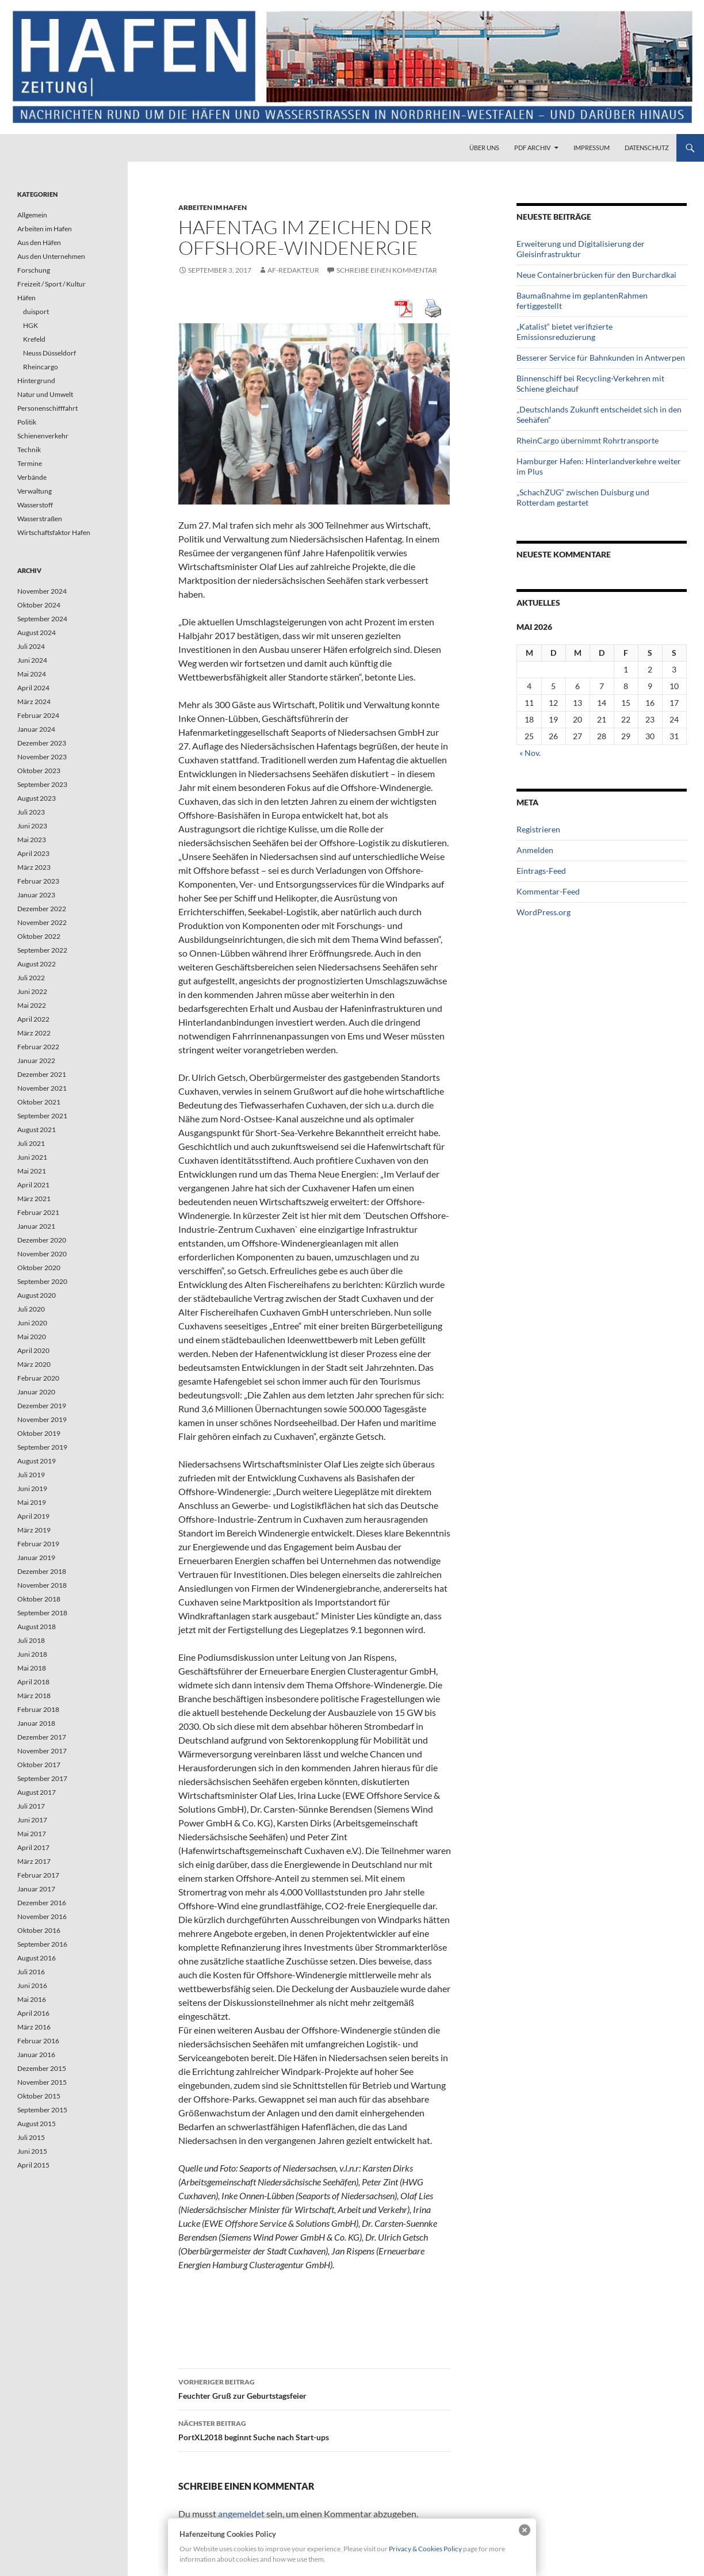 The height and width of the screenshot is (2576, 704). Describe the element at coordinates (38, 1378) in the screenshot. I see `Februar 2020` at that location.